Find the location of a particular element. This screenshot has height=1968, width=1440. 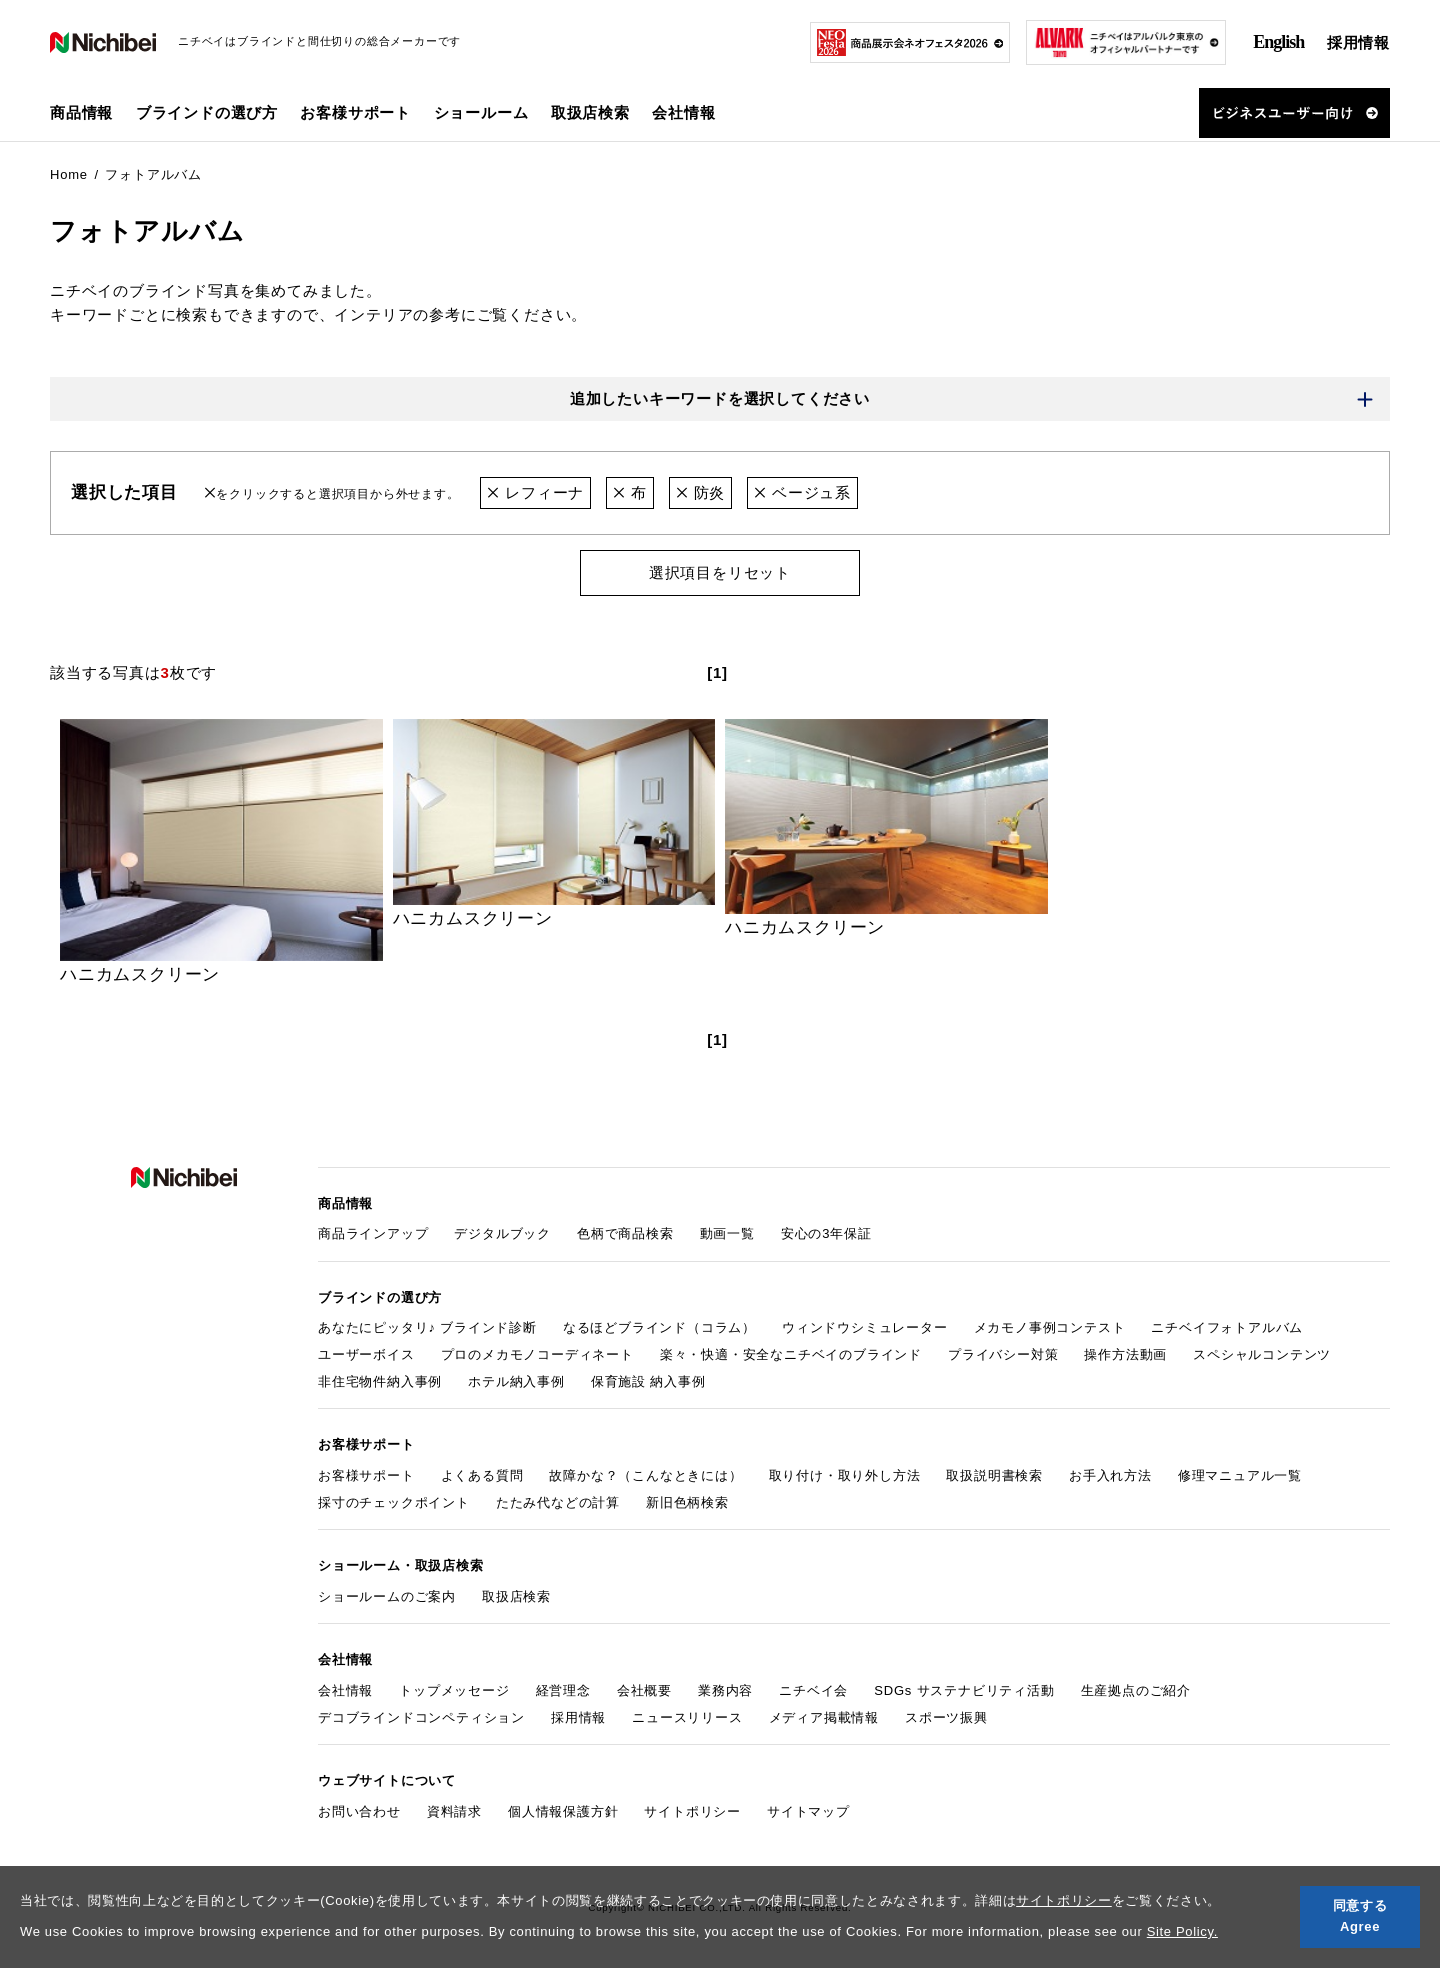

個人情報保護方針 is located at coordinates (563, 1811).